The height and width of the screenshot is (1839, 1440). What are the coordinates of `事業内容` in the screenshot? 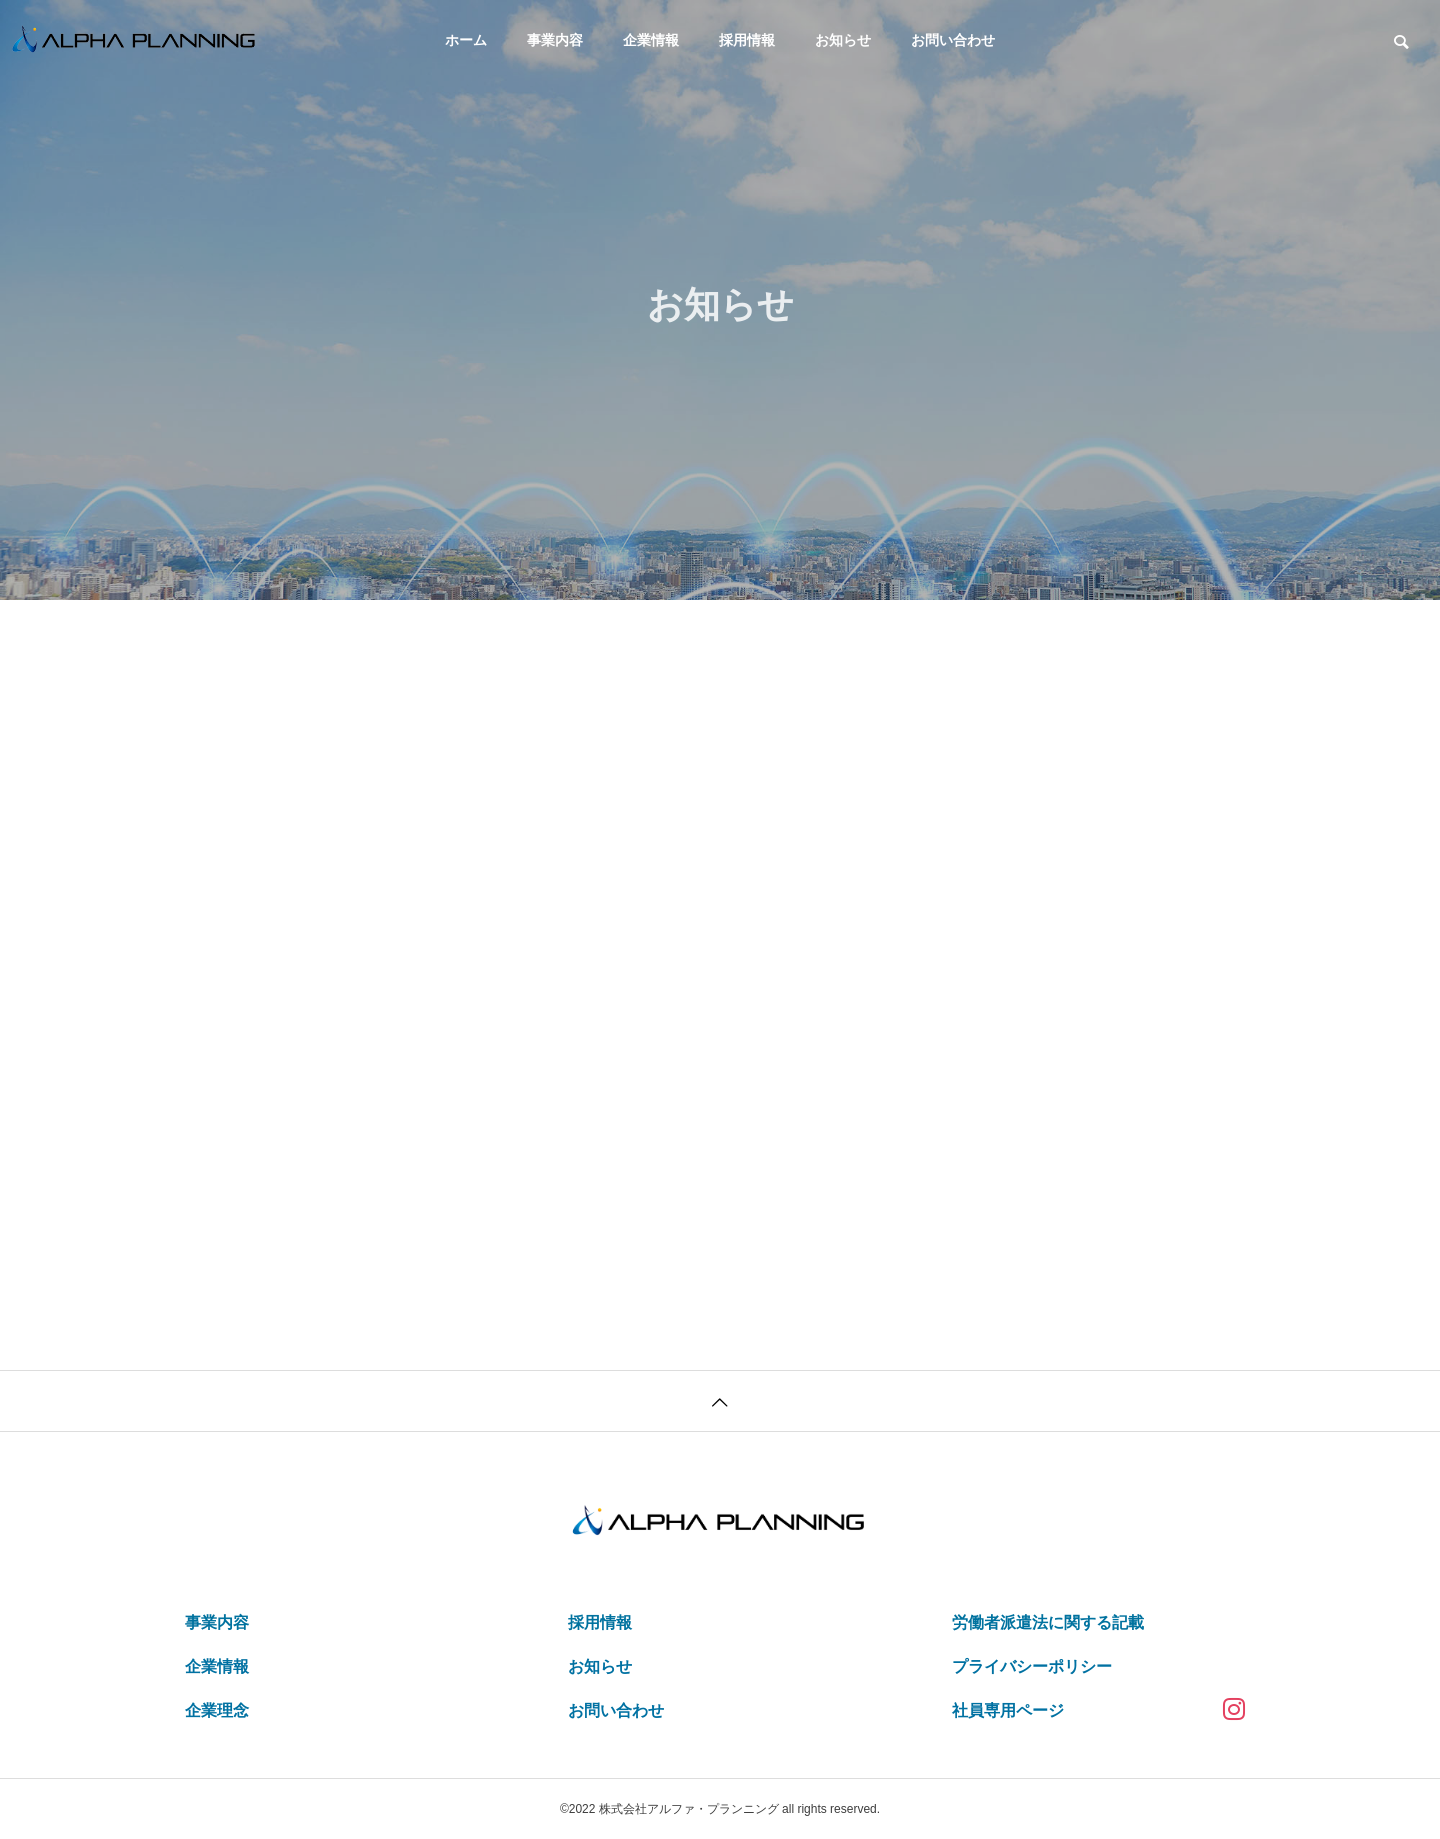 It's located at (555, 40).